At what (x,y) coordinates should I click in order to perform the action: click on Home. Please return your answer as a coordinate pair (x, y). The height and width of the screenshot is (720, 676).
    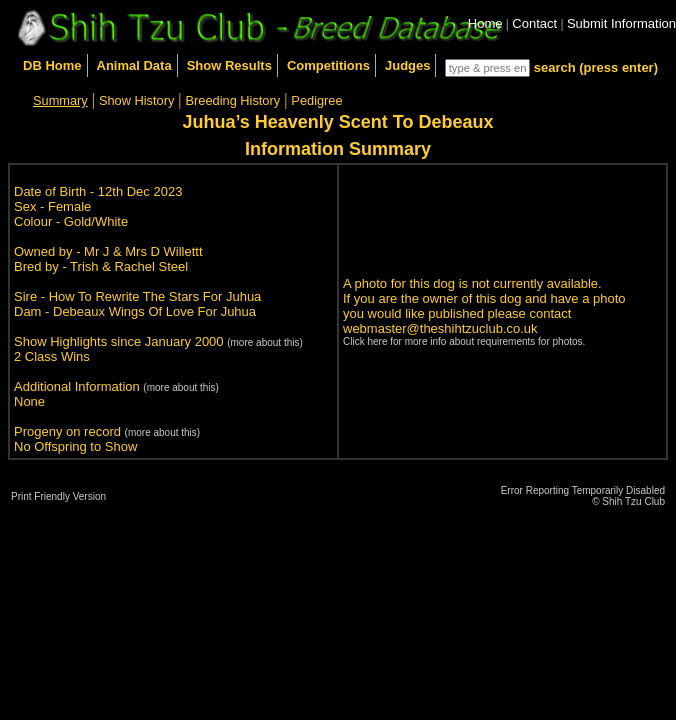
    Looking at the image, I should click on (485, 23).